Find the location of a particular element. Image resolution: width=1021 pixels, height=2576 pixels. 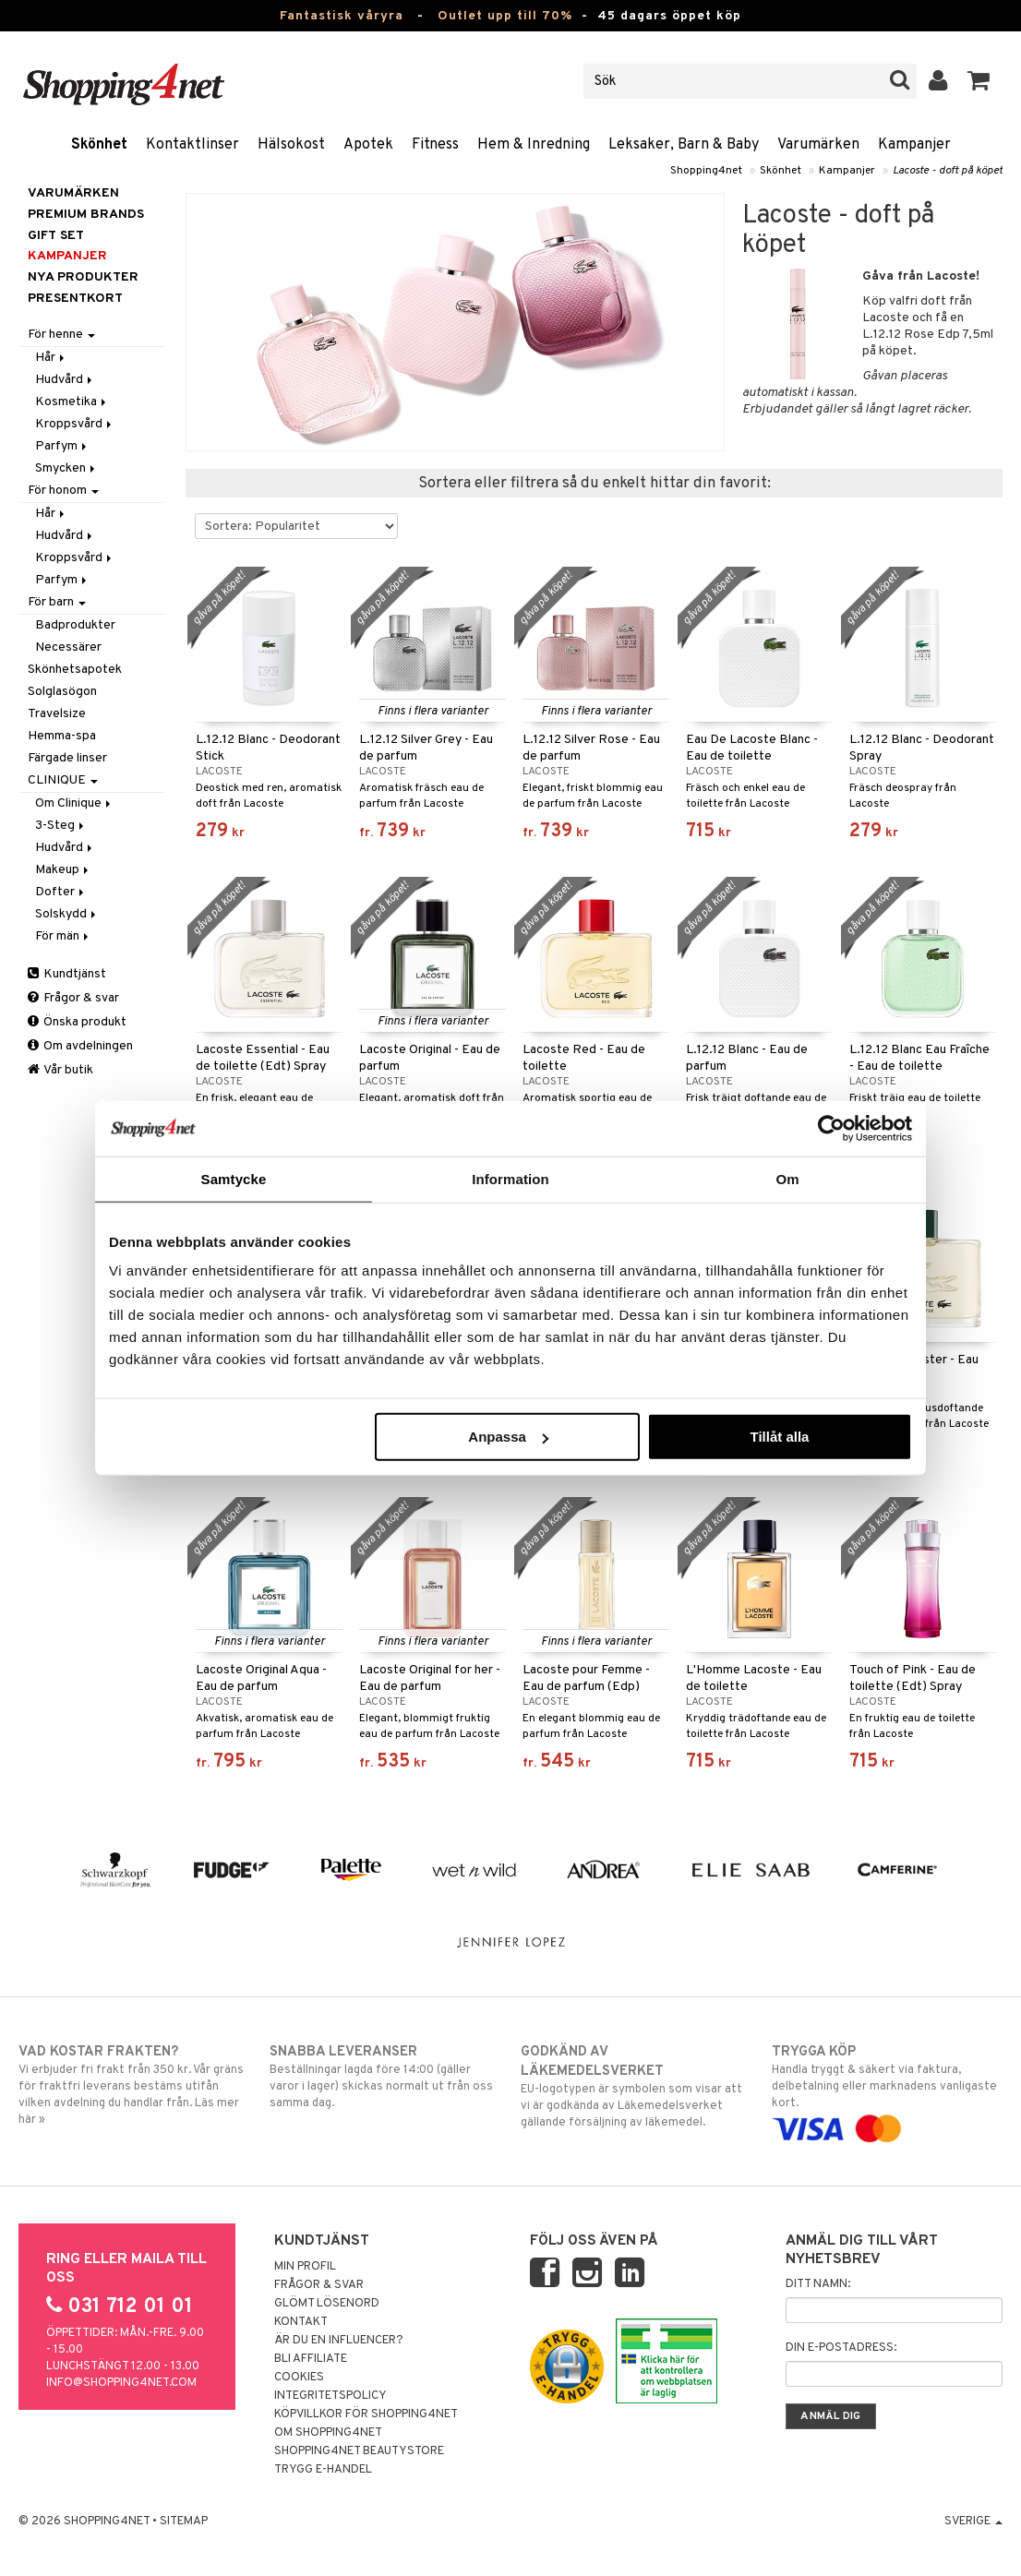

Fantastisk våryra is located at coordinates (341, 16).